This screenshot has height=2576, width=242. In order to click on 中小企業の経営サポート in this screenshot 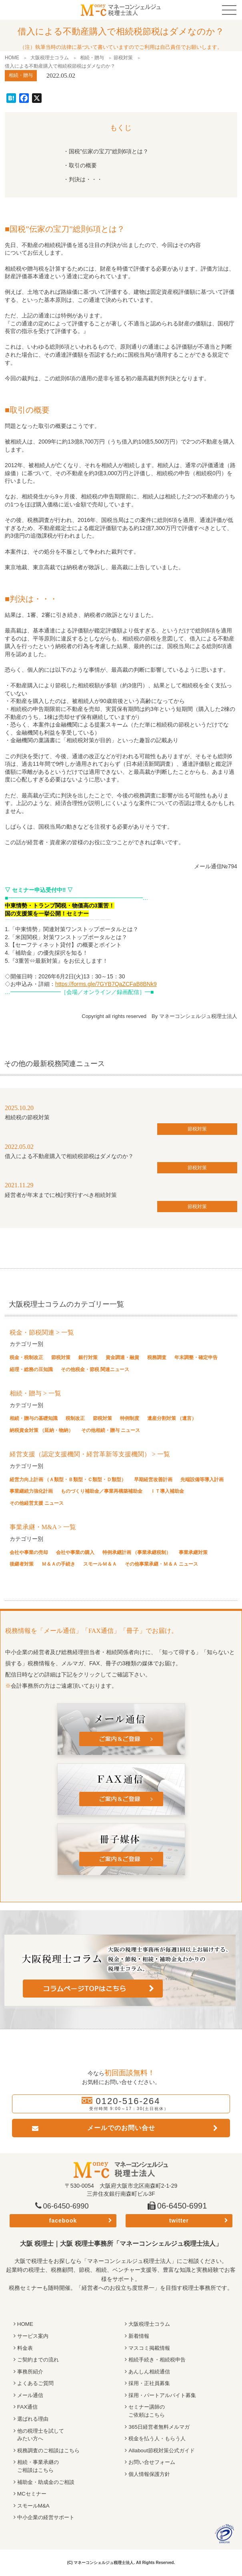, I will do `click(48, 2517)`.